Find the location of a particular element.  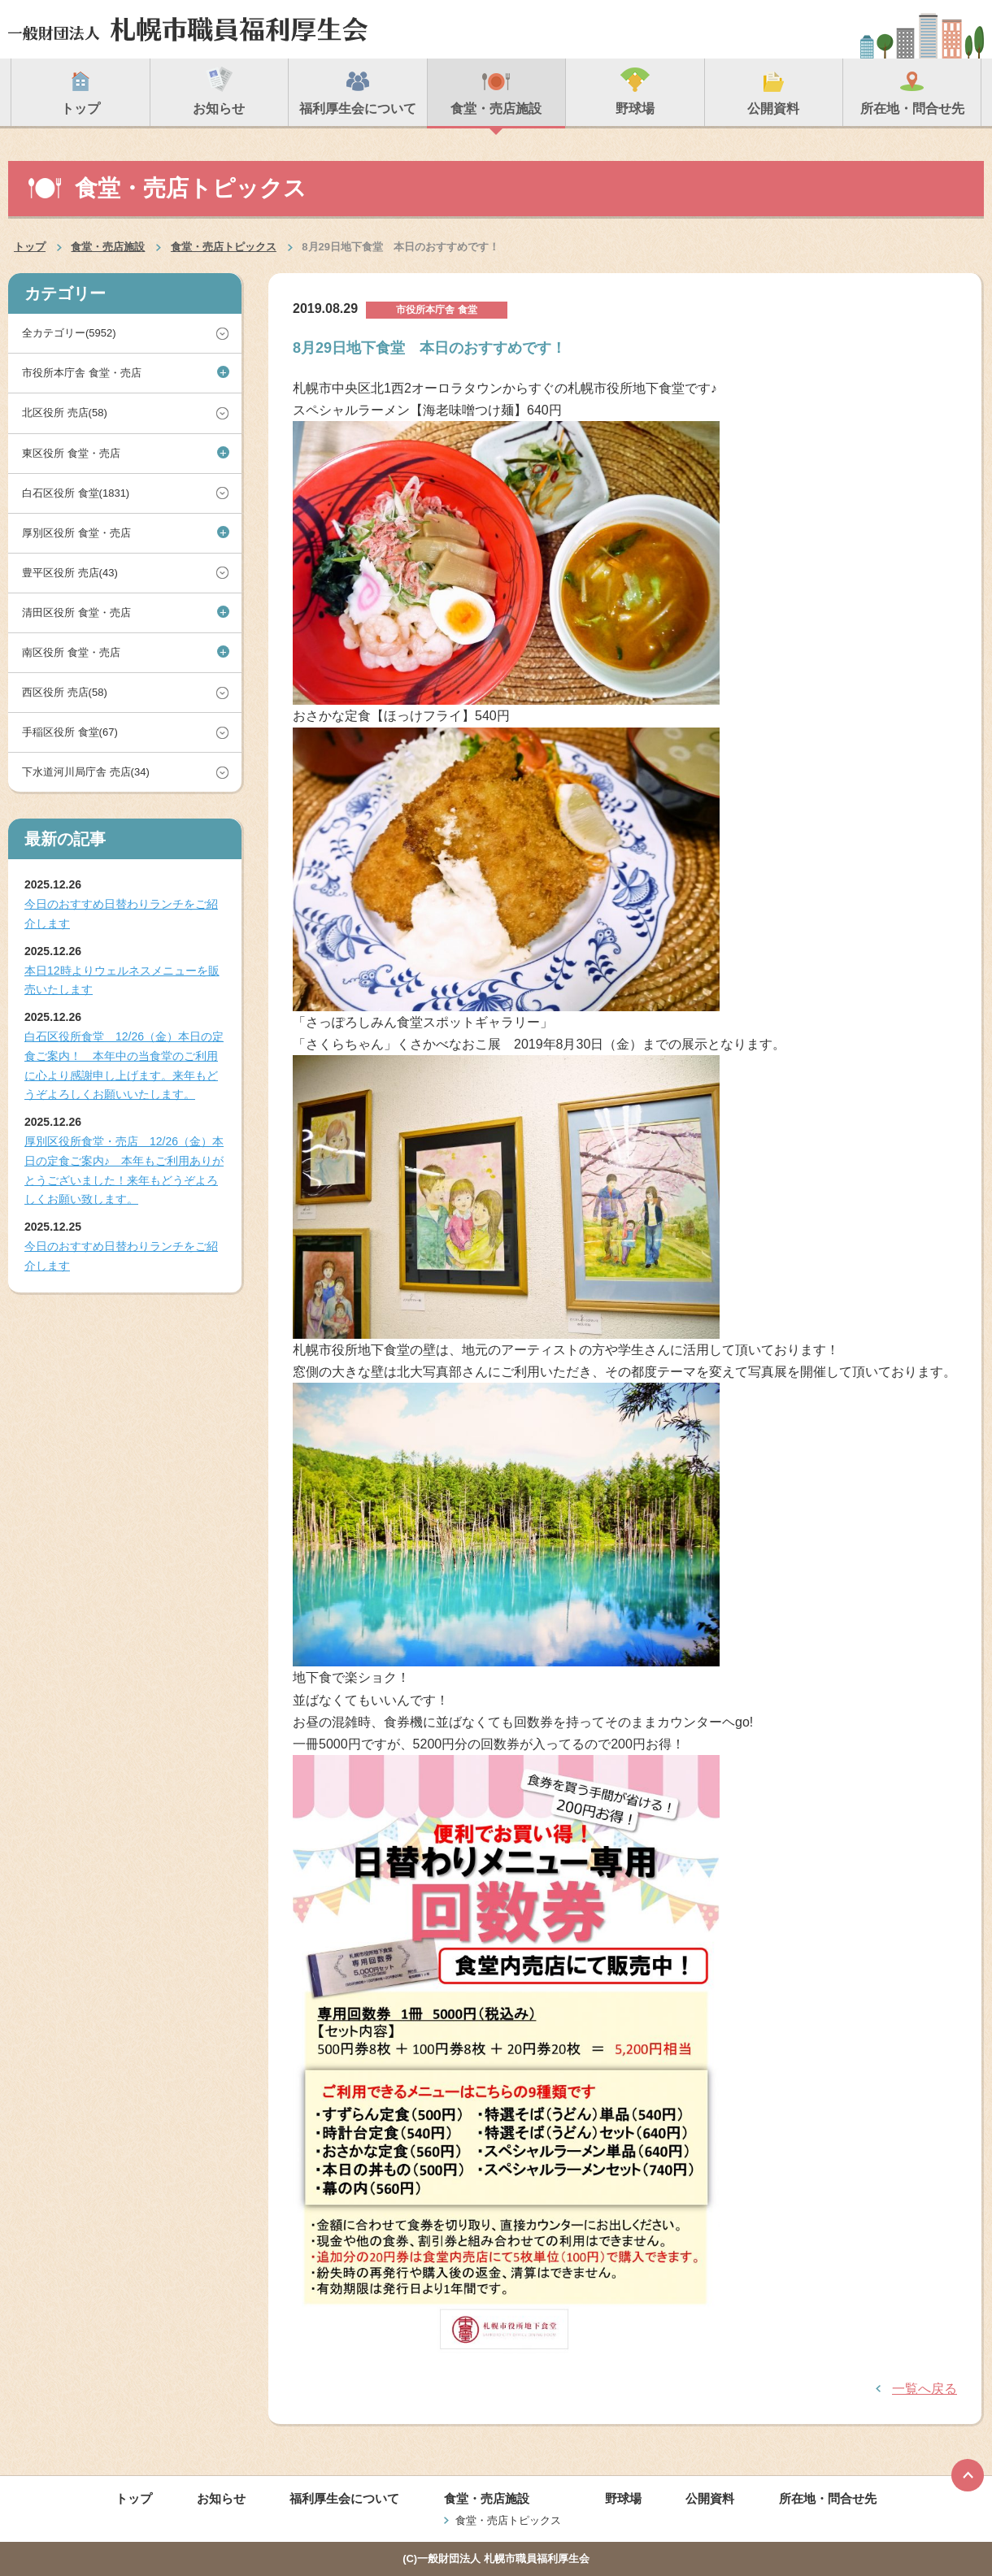

公開資料 is located at coordinates (709, 2498).